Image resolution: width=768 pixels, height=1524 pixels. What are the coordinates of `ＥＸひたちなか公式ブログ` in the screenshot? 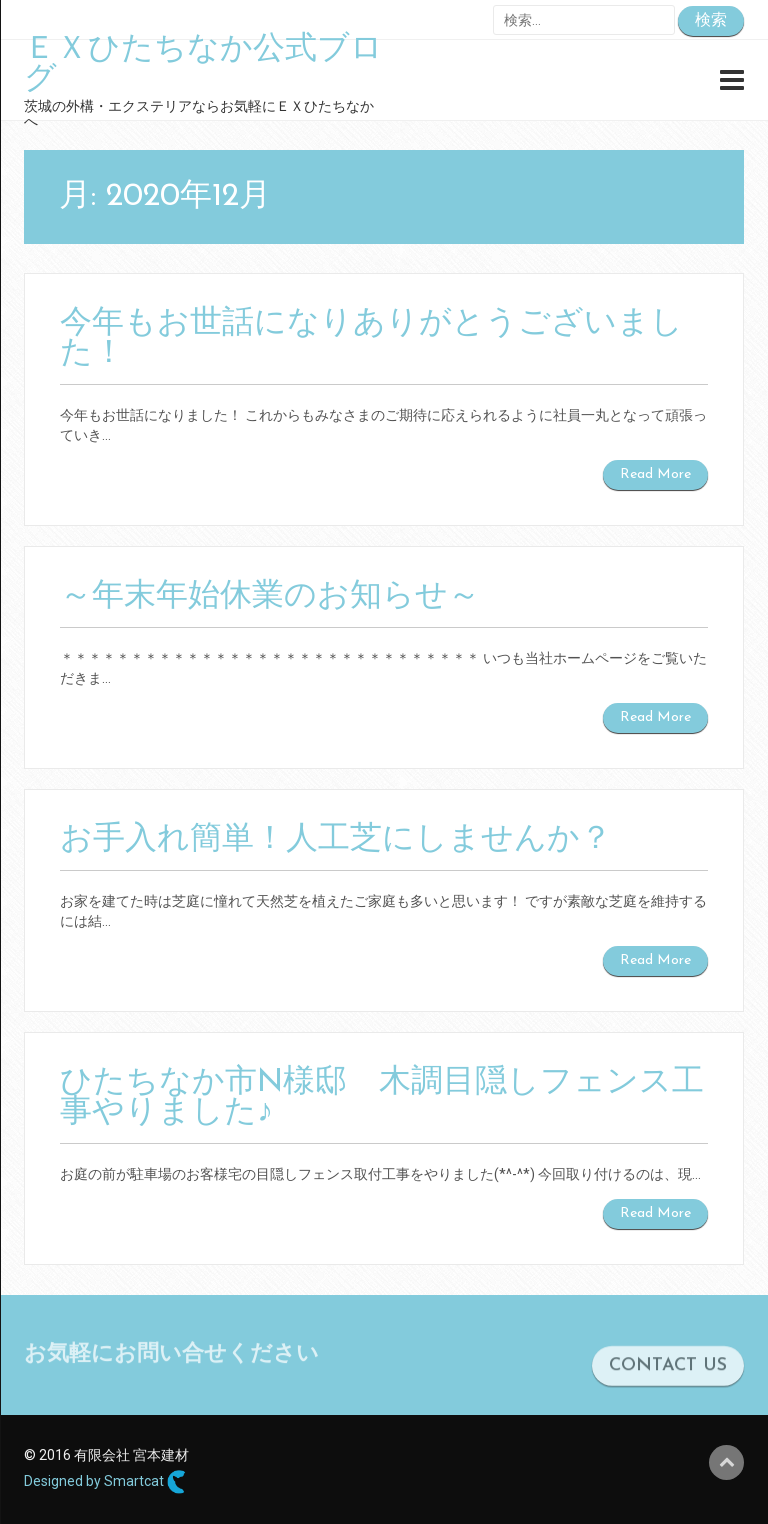 It's located at (203, 65).